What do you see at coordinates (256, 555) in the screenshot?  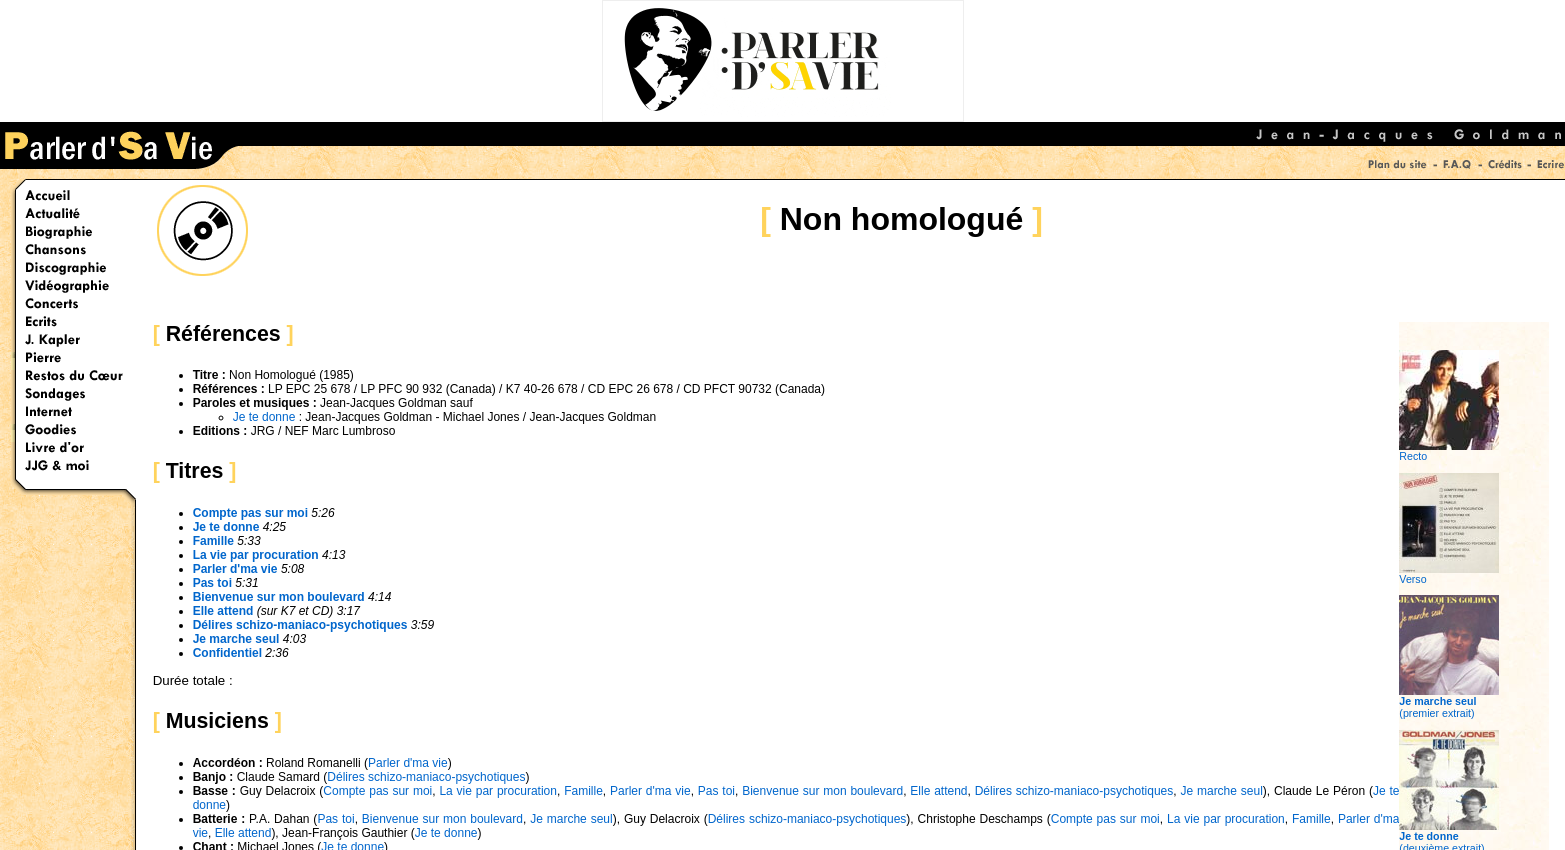 I see `La vie par procuration` at bounding box center [256, 555].